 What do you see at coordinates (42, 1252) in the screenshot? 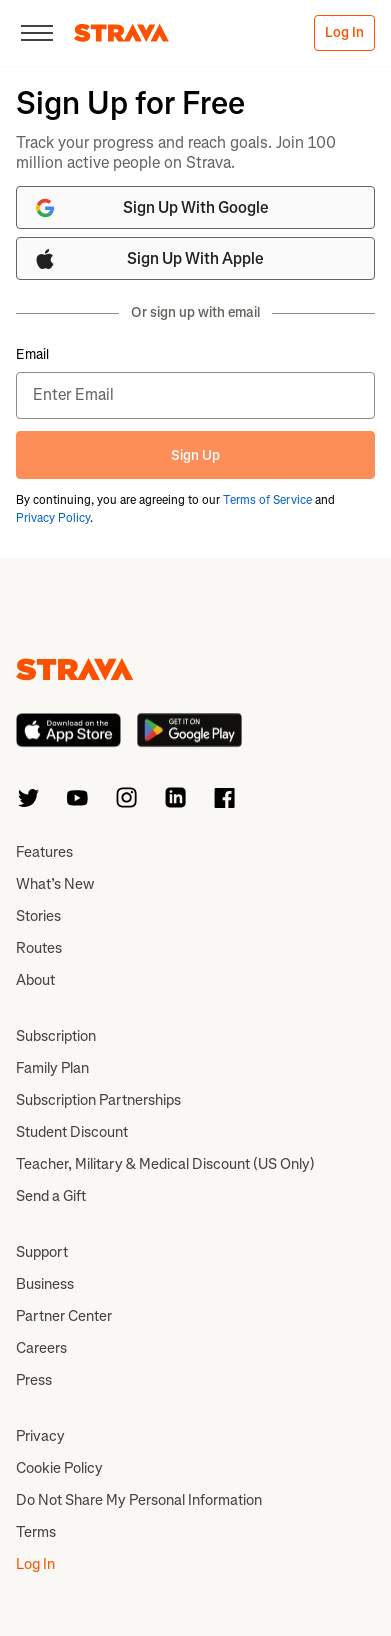
I see `Support` at bounding box center [42, 1252].